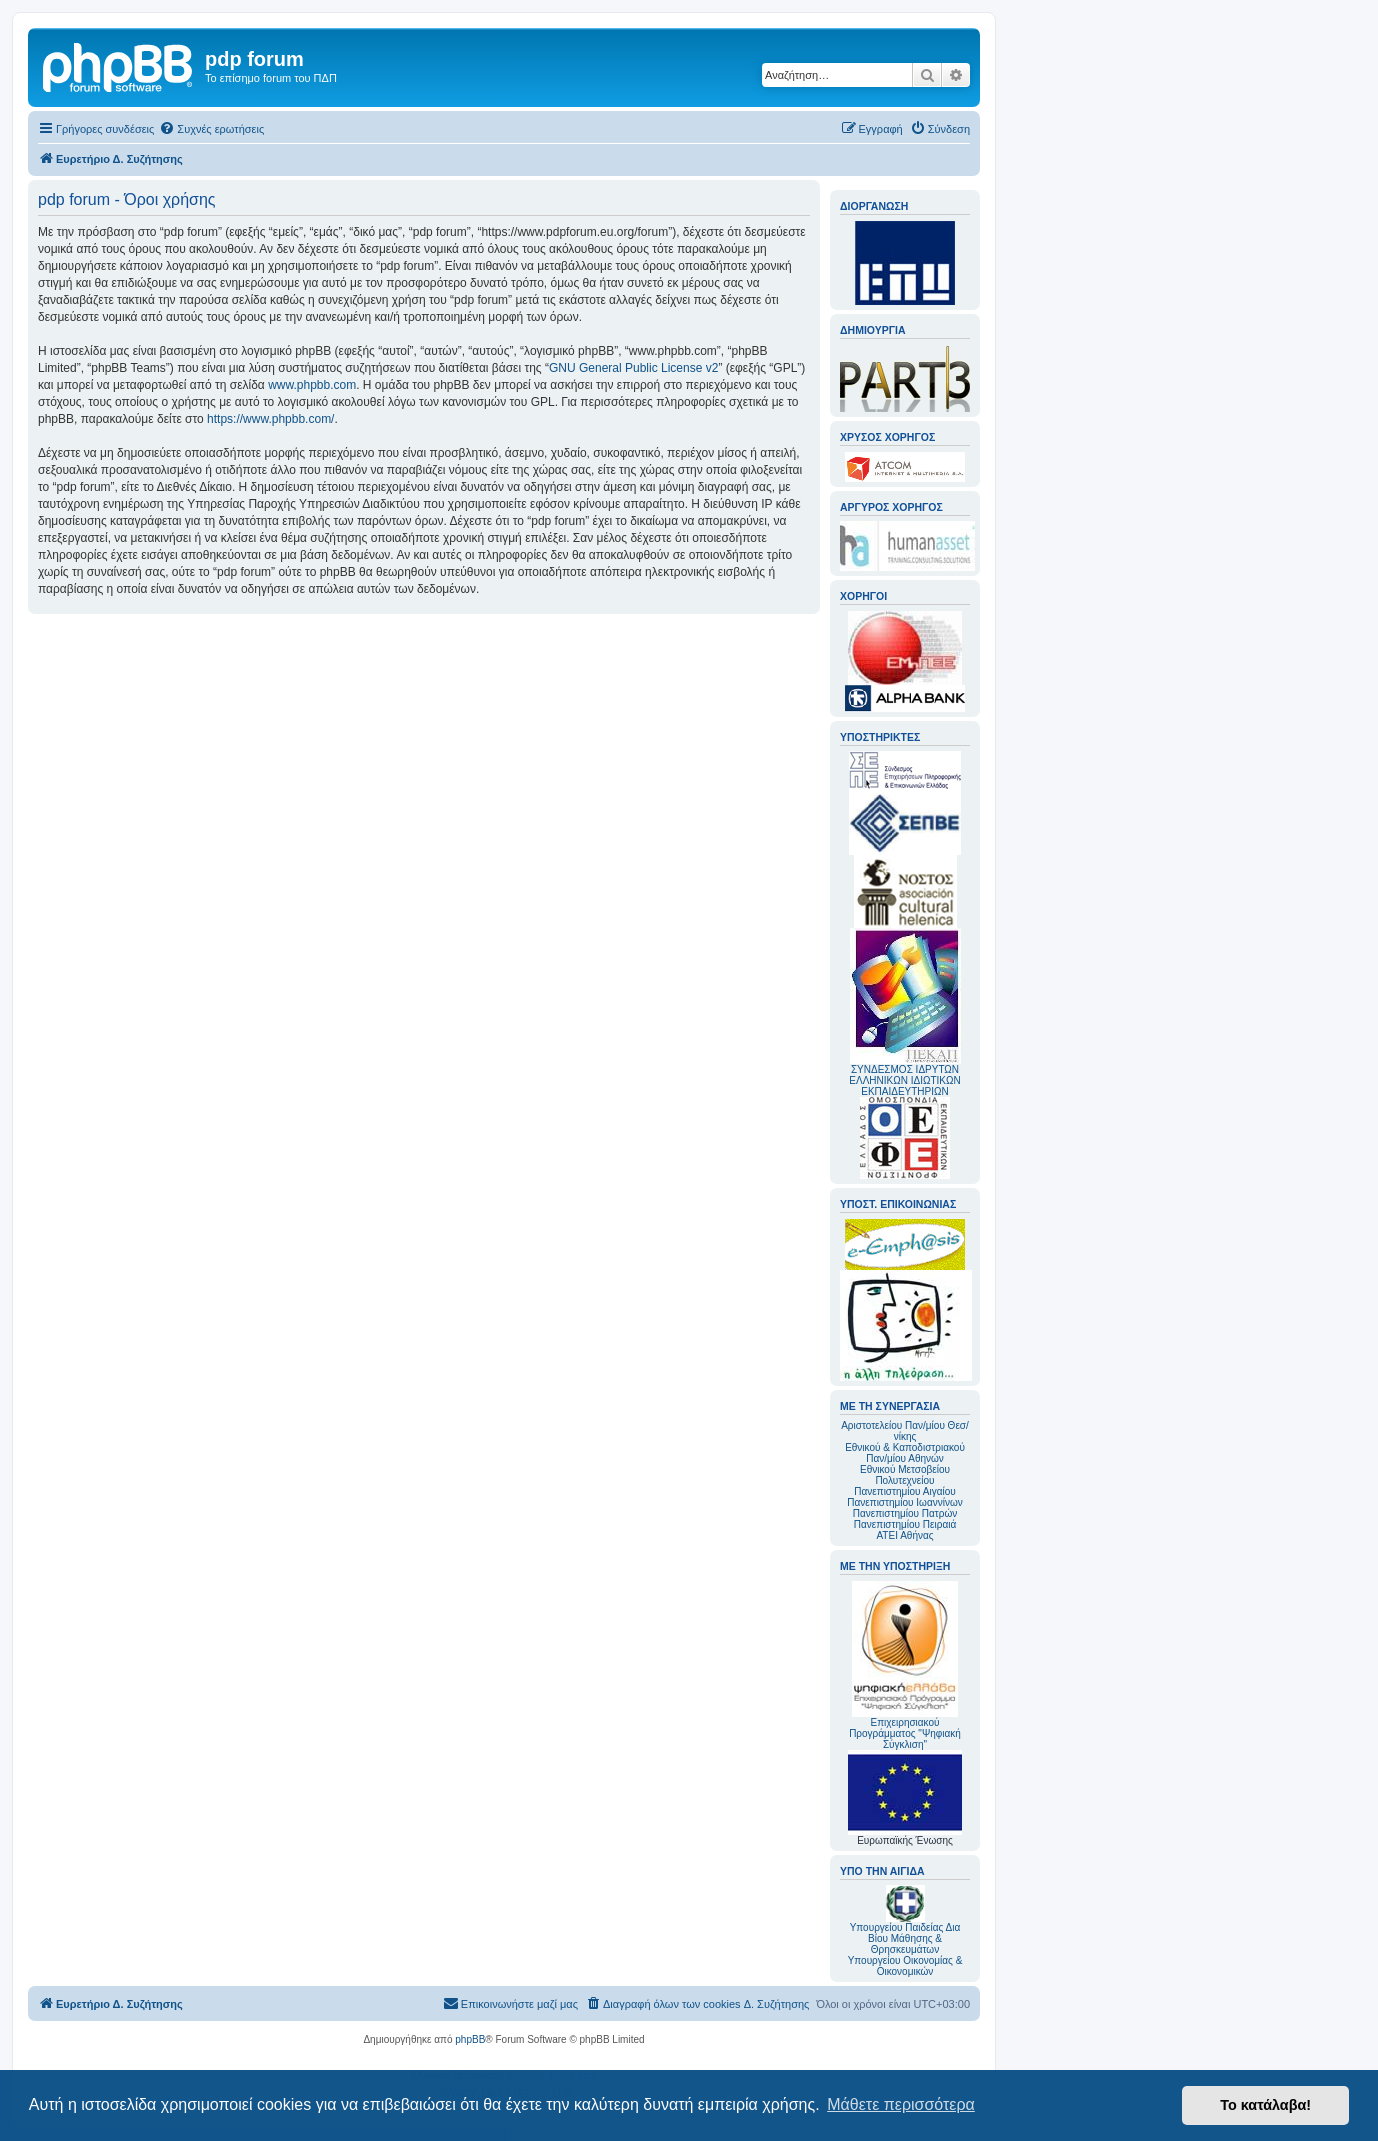 The height and width of the screenshot is (2141, 1378). What do you see at coordinates (905, 1938) in the screenshot?
I see `Υπουργείου Παιδείας Δια Βίου Μάθησης & Θρησκευμάτων` at bounding box center [905, 1938].